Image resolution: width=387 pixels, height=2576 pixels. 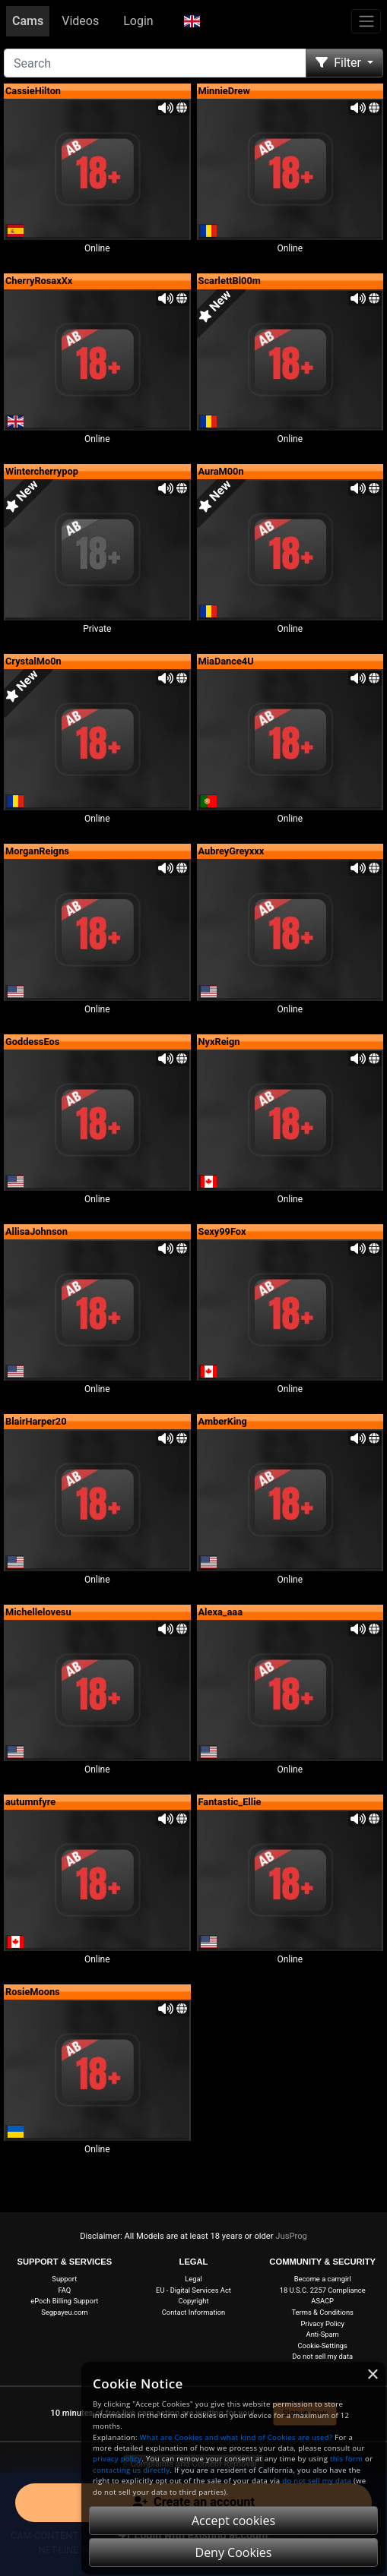 I want to click on Segpayeu.com, so click(x=64, y=2312).